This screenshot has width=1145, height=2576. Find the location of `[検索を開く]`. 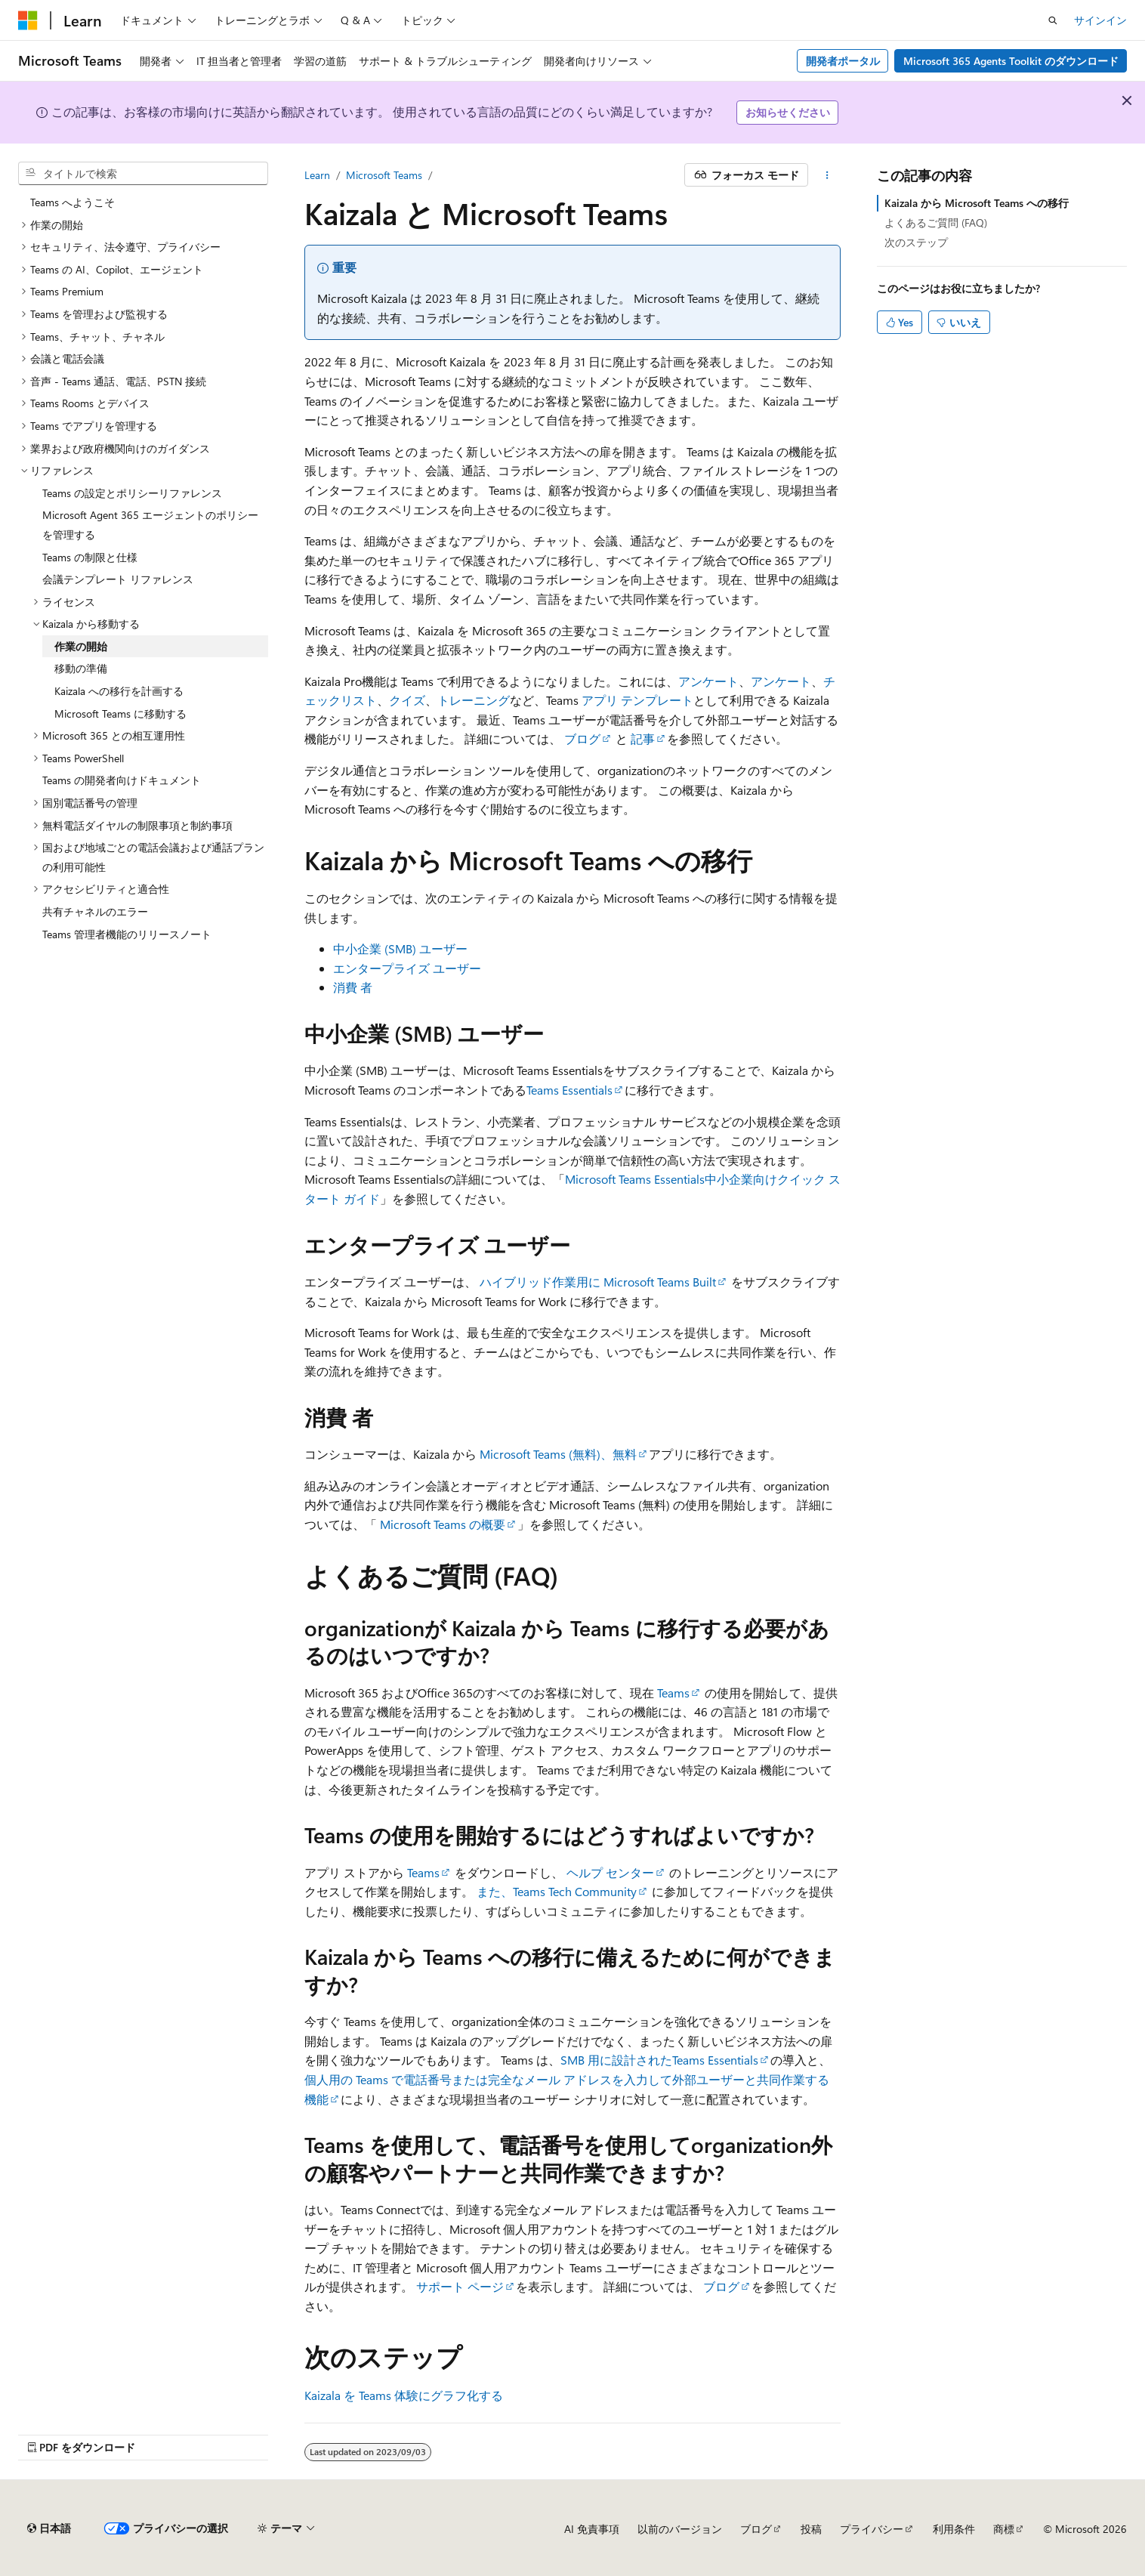

[検索を開く] is located at coordinates (1053, 20).